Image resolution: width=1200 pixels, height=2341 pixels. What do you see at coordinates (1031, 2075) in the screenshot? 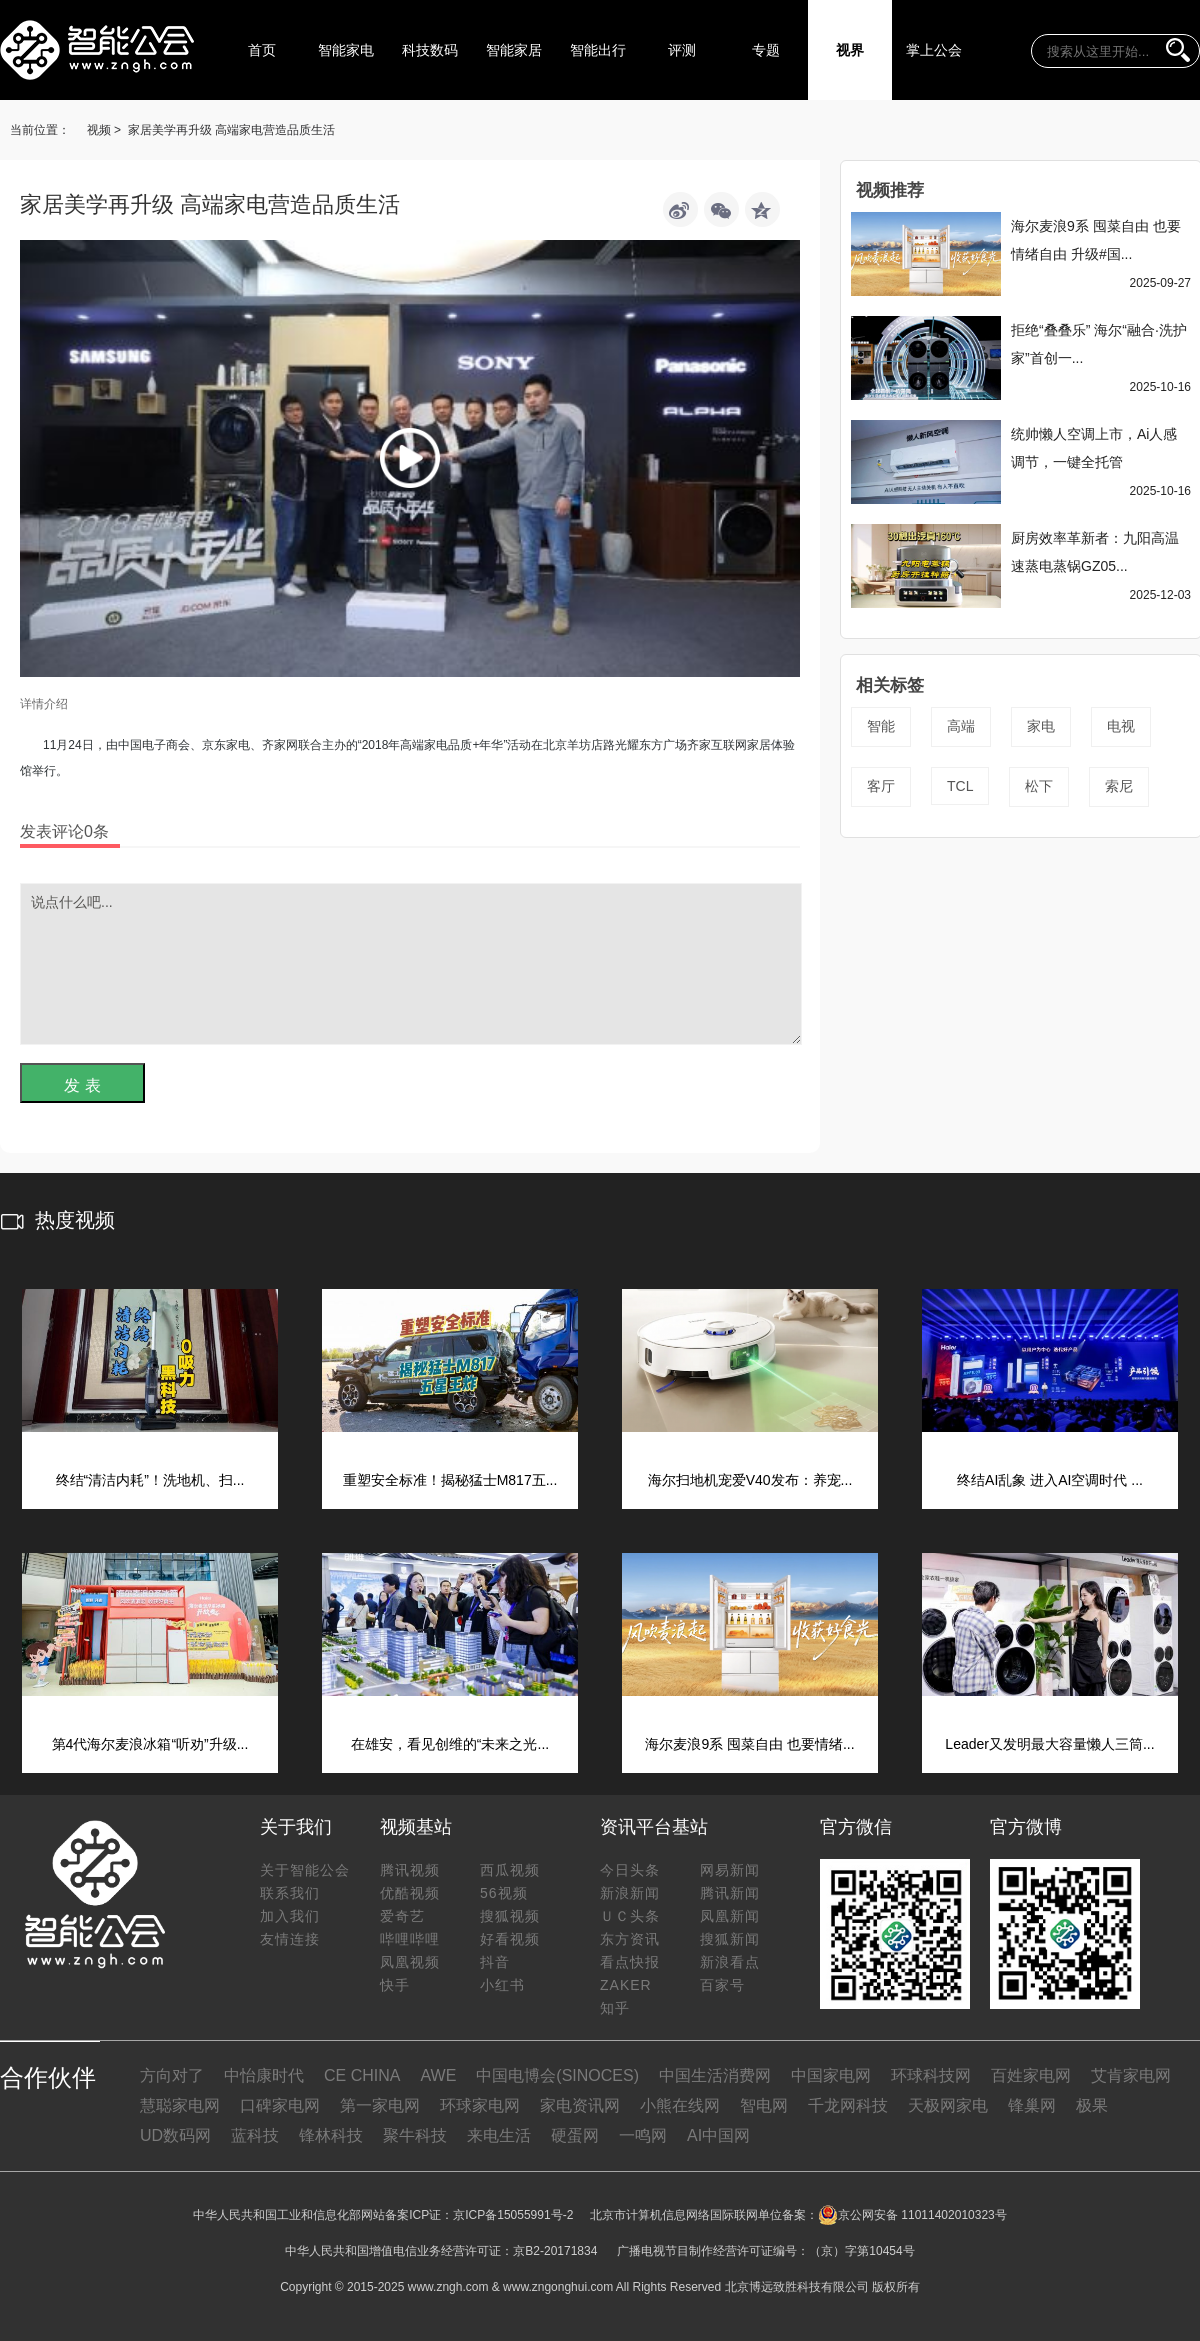
I see `百姓家电网` at bounding box center [1031, 2075].